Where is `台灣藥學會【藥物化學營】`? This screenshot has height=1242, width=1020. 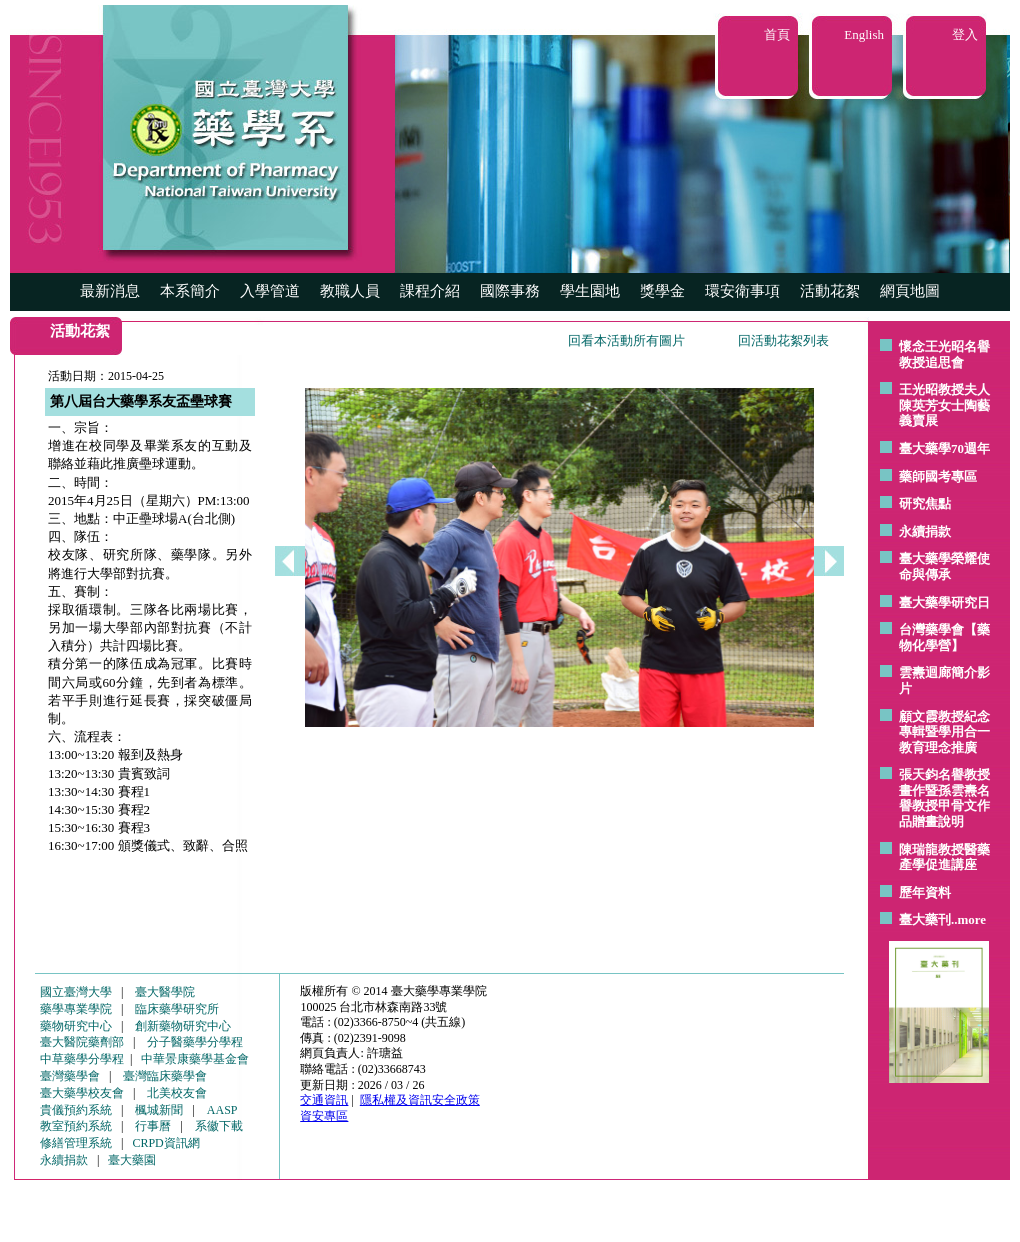
台灣藥學會【藥物化學營】 is located at coordinates (944, 637).